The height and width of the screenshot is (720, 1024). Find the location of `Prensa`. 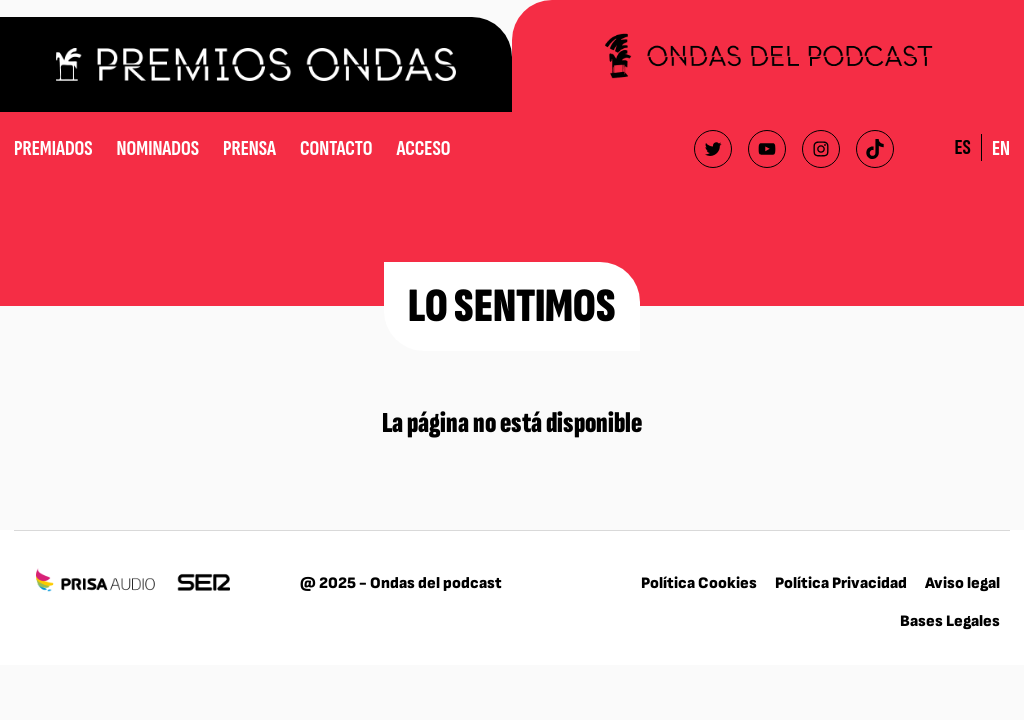

Prensa is located at coordinates (249, 148).